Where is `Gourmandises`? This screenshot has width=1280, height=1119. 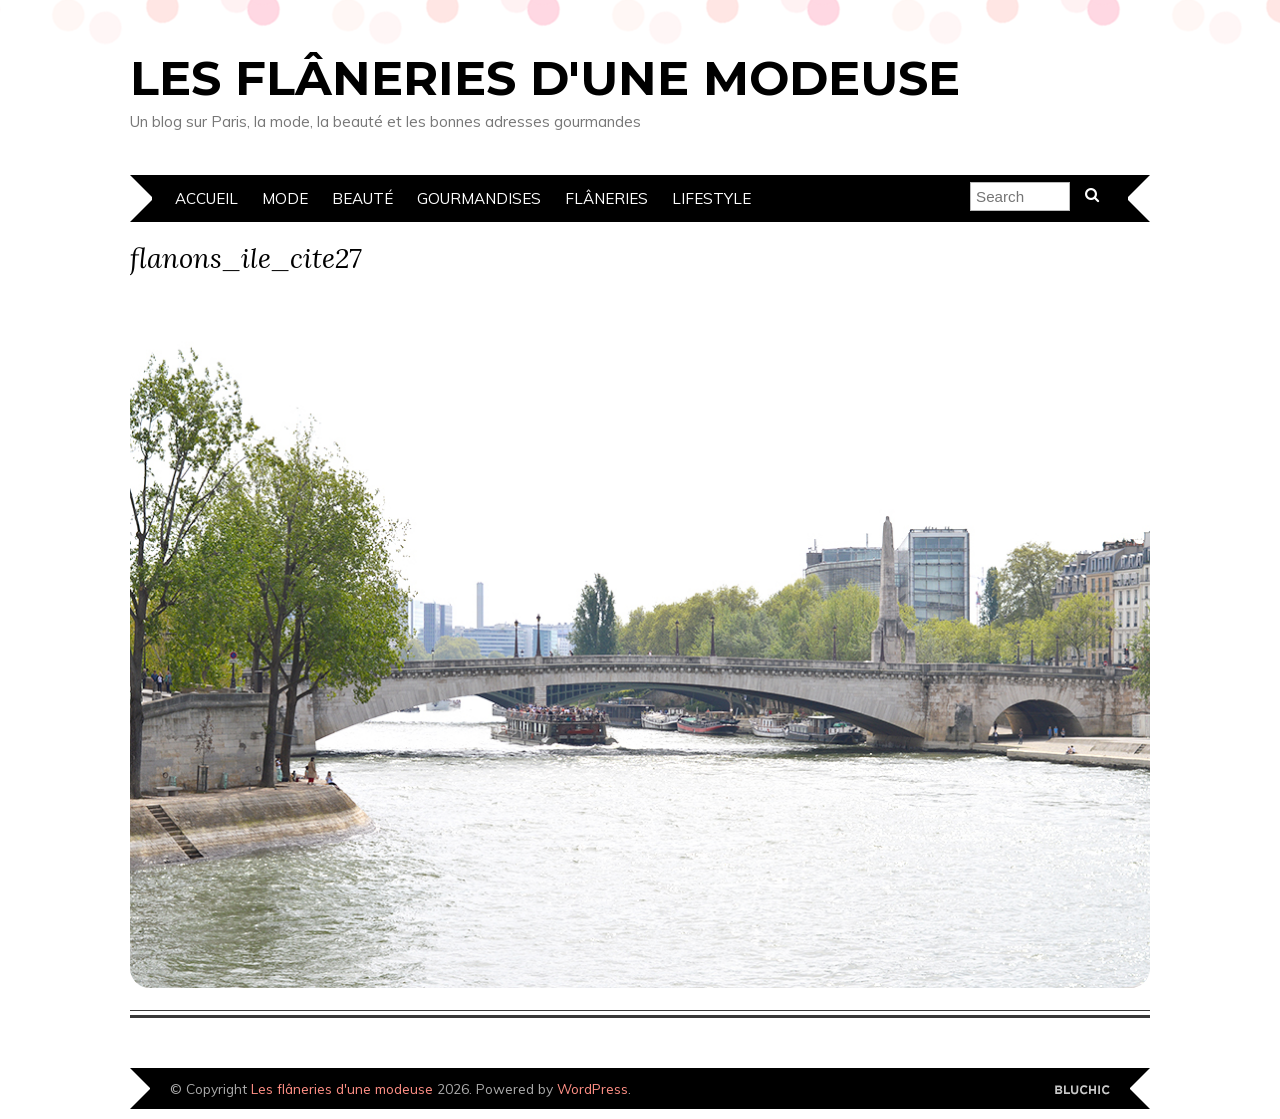 Gourmandises is located at coordinates (479, 198).